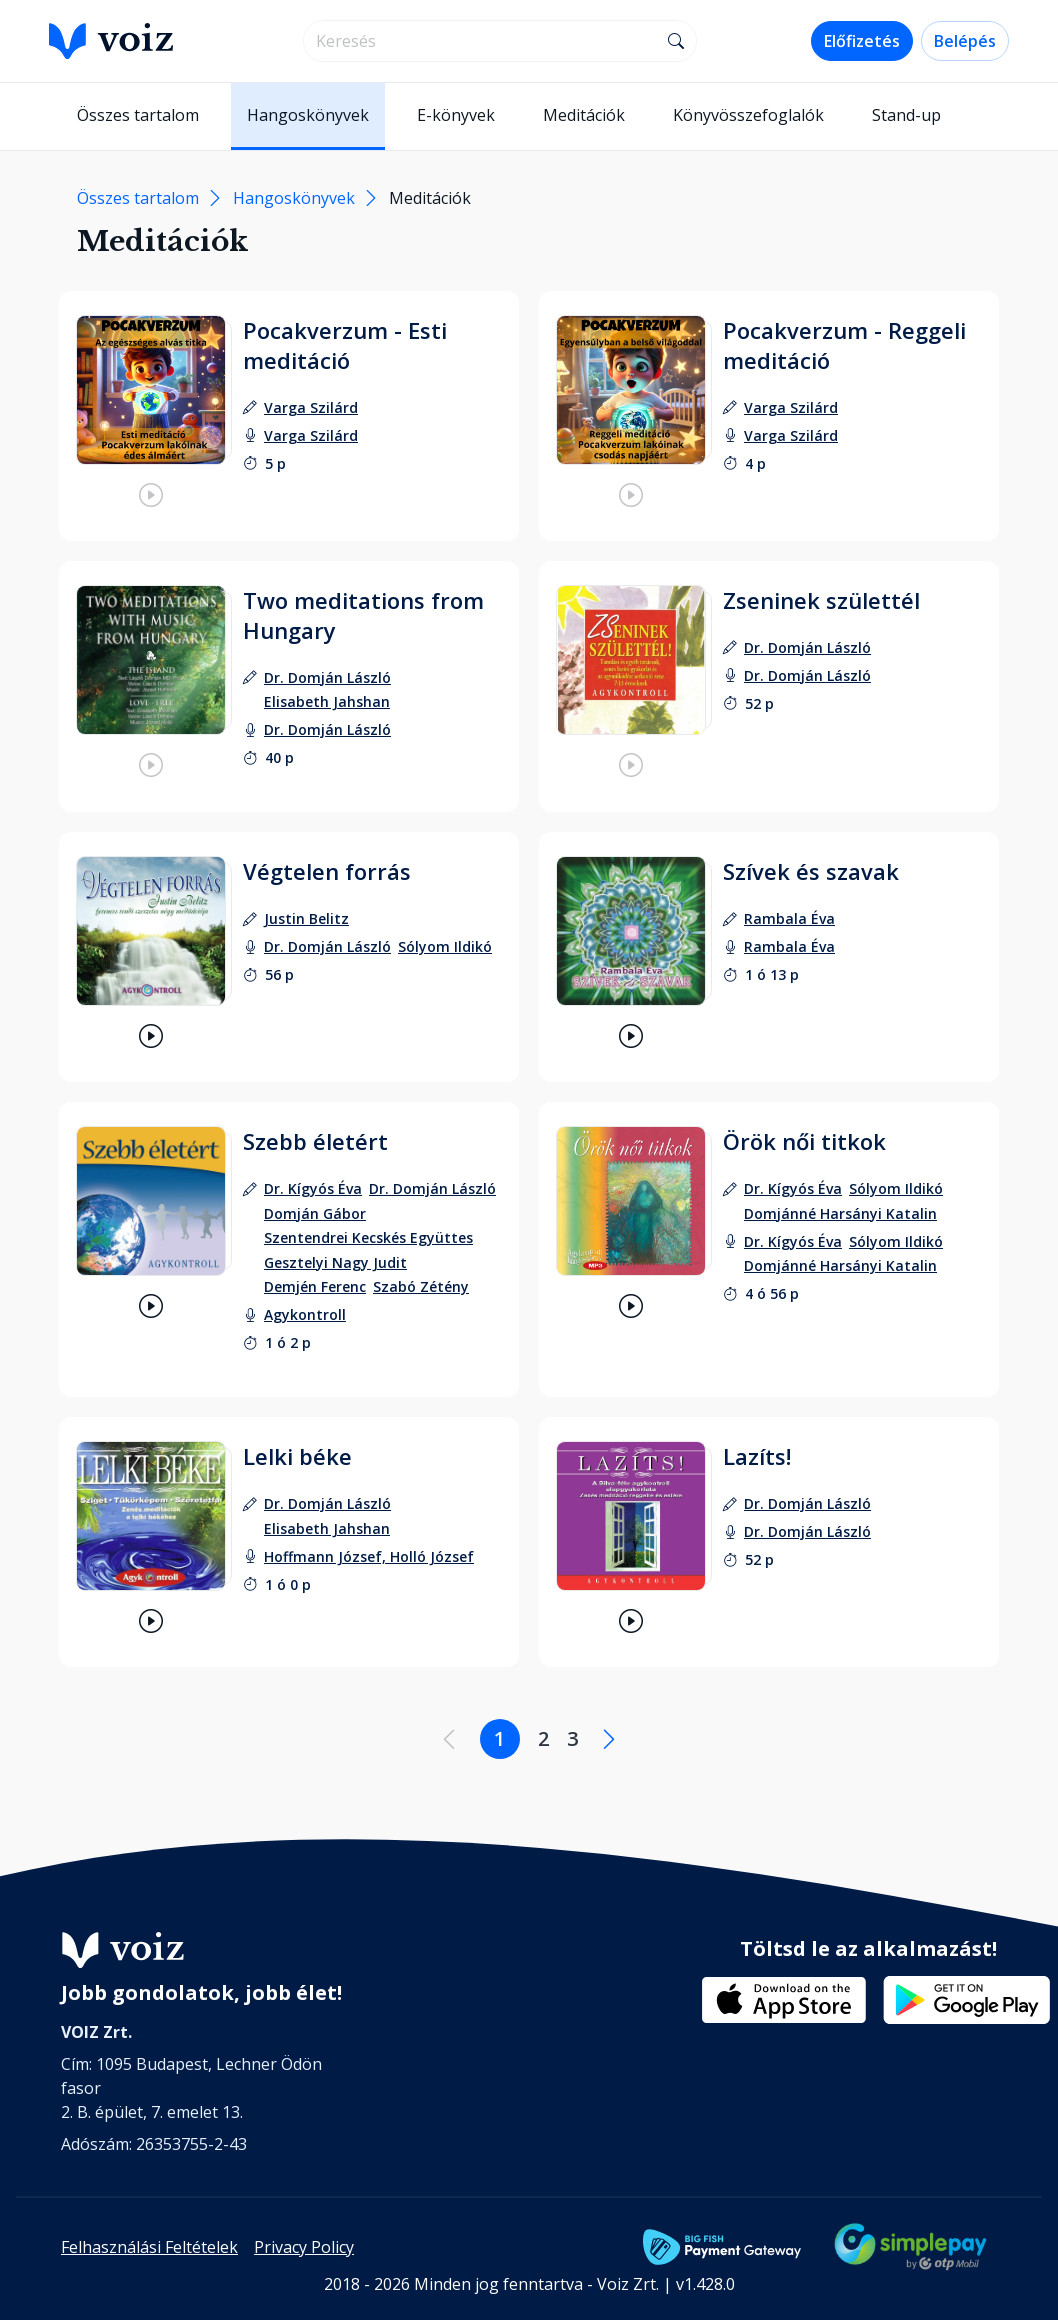  Describe the element at coordinates (896, 1188) in the screenshot. I see `[szerző: Sólyom Ildikó]` at that location.